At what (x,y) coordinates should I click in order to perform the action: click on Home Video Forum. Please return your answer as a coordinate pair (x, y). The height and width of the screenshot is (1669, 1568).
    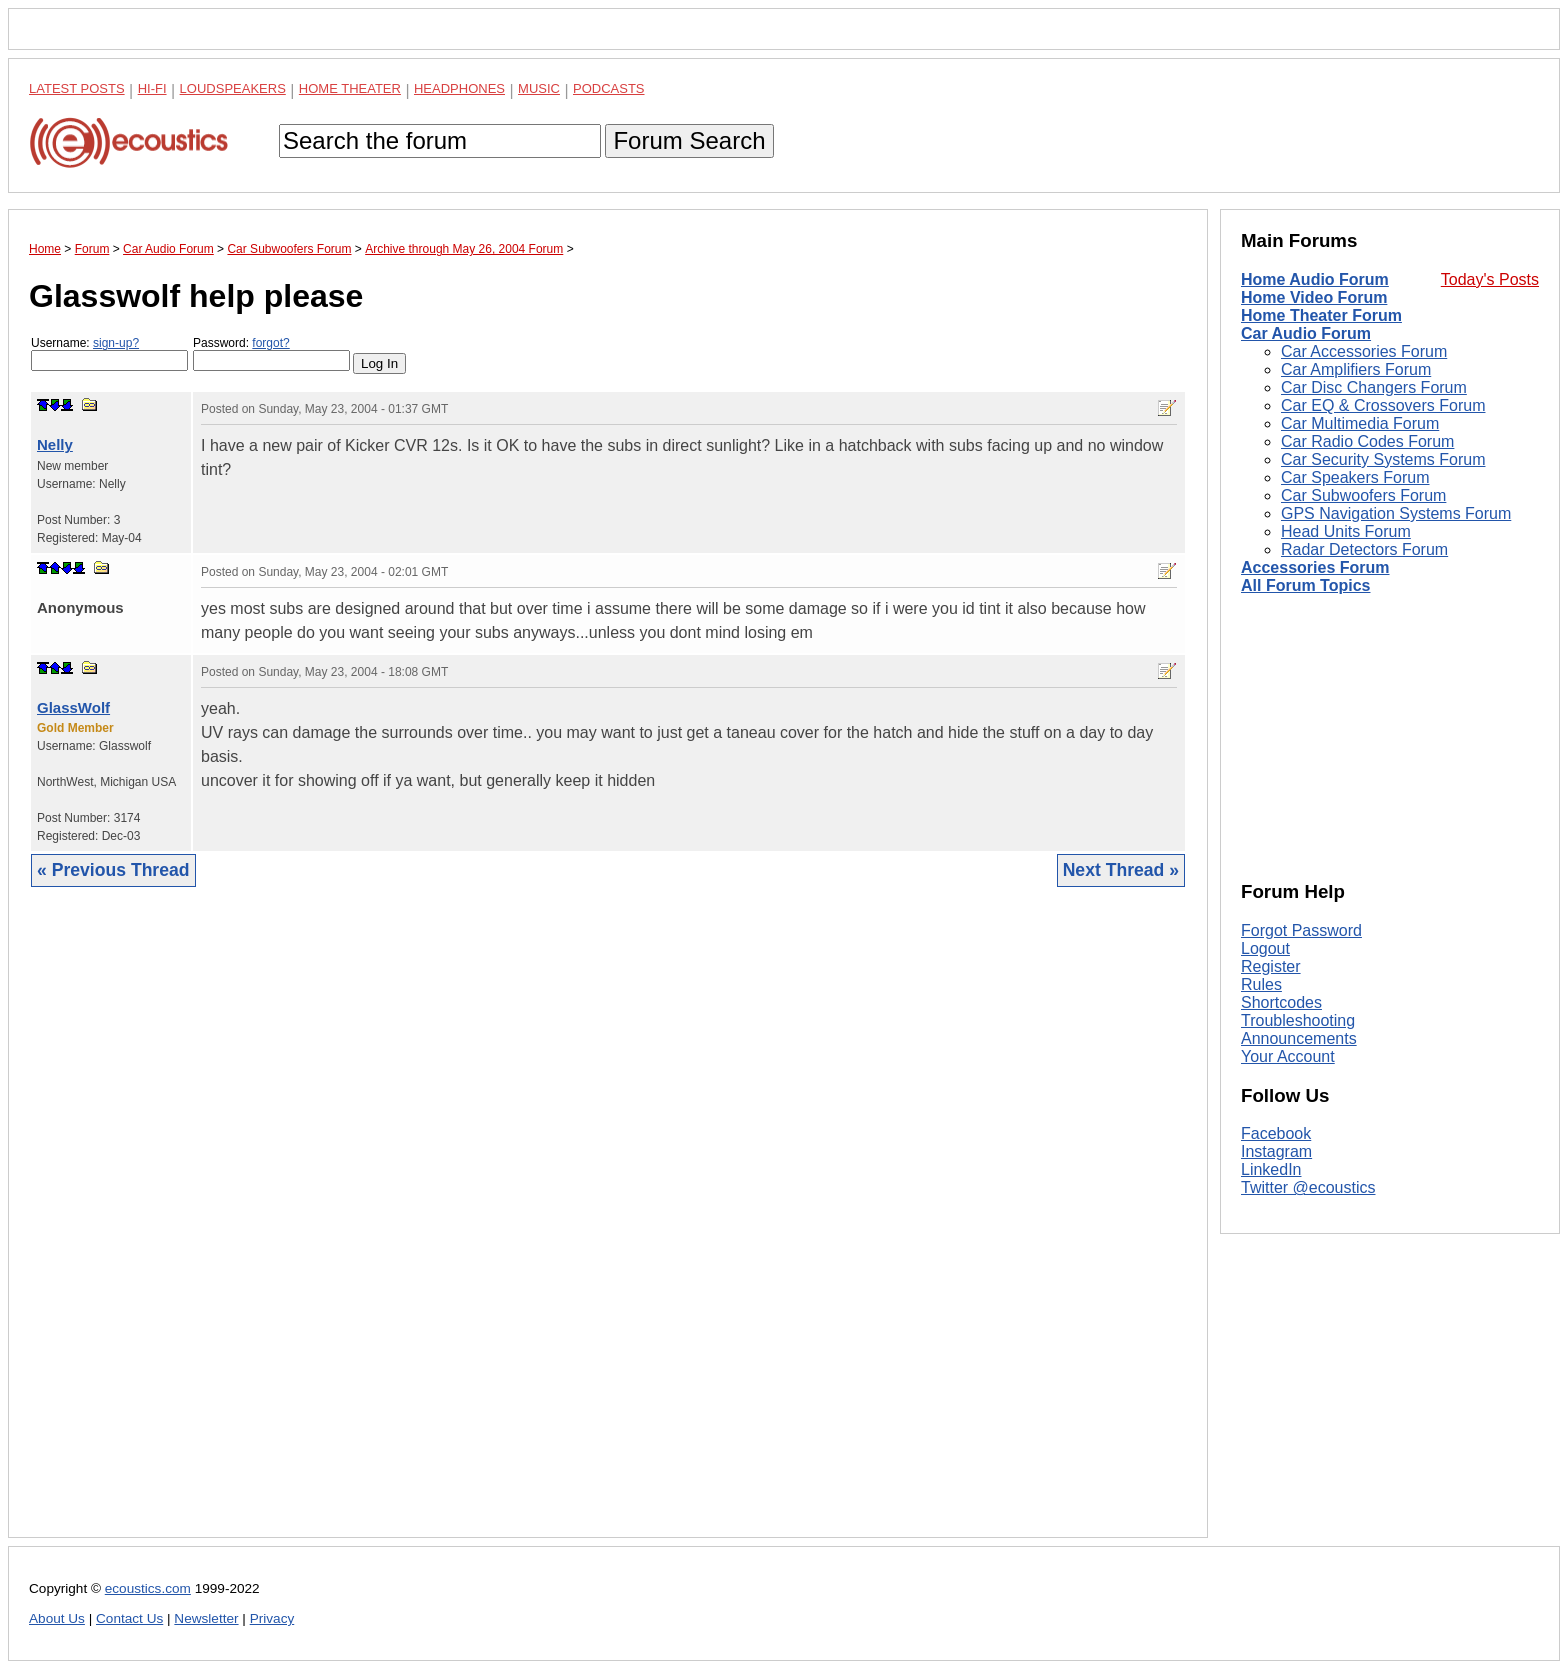
    Looking at the image, I should click on (1314, 297).